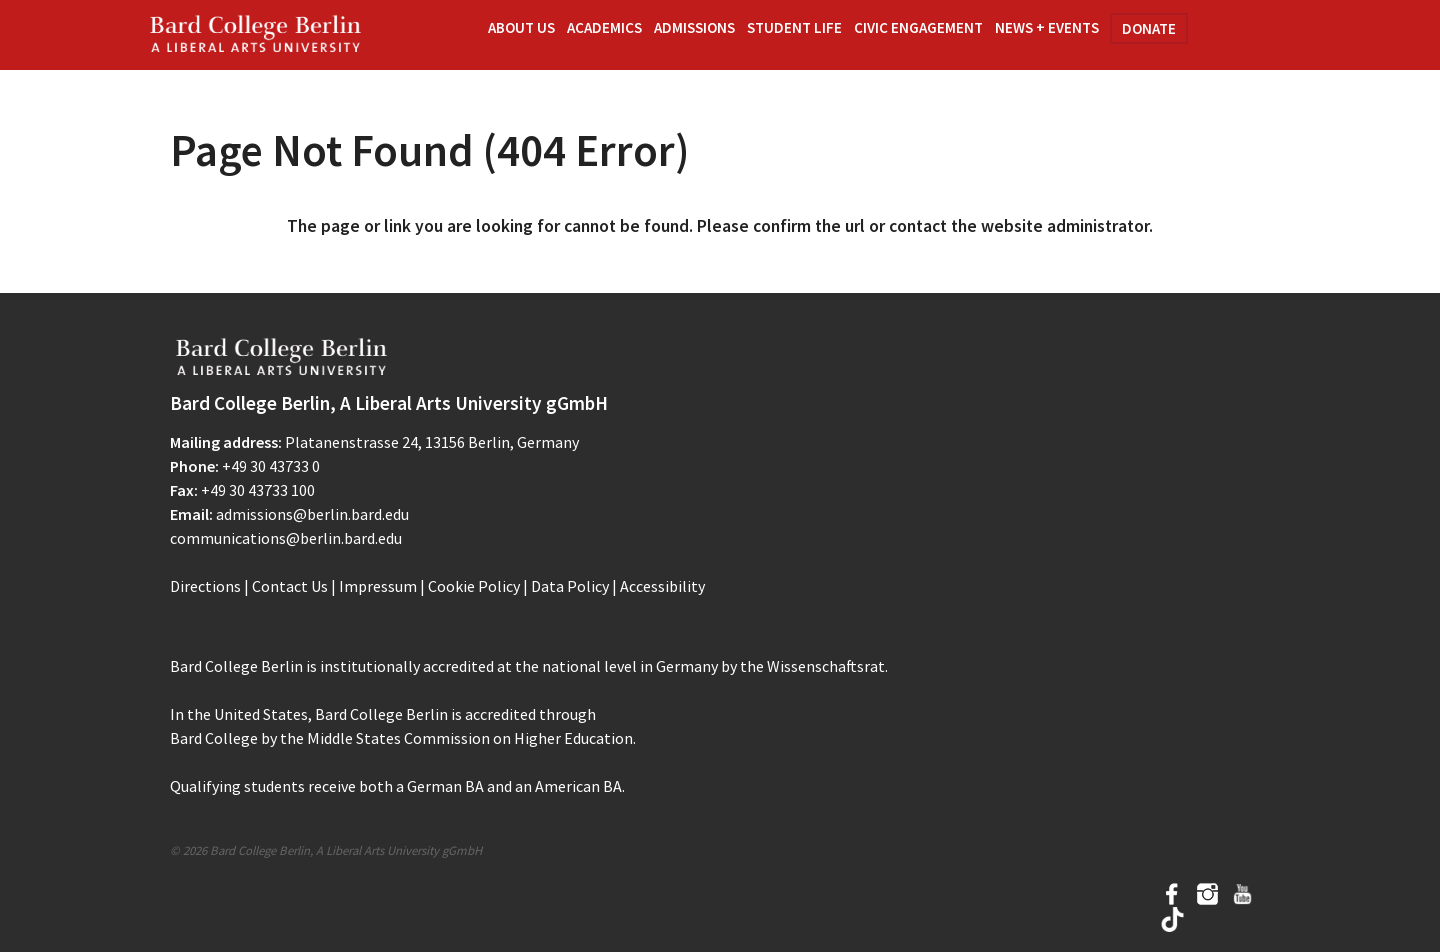 The height and width of the screenshot is (952, 1440). What do you see at coordinates (918, 27) in the screenshot?
I see `Civic Engagement [button]` at bounding box center [918, 27].